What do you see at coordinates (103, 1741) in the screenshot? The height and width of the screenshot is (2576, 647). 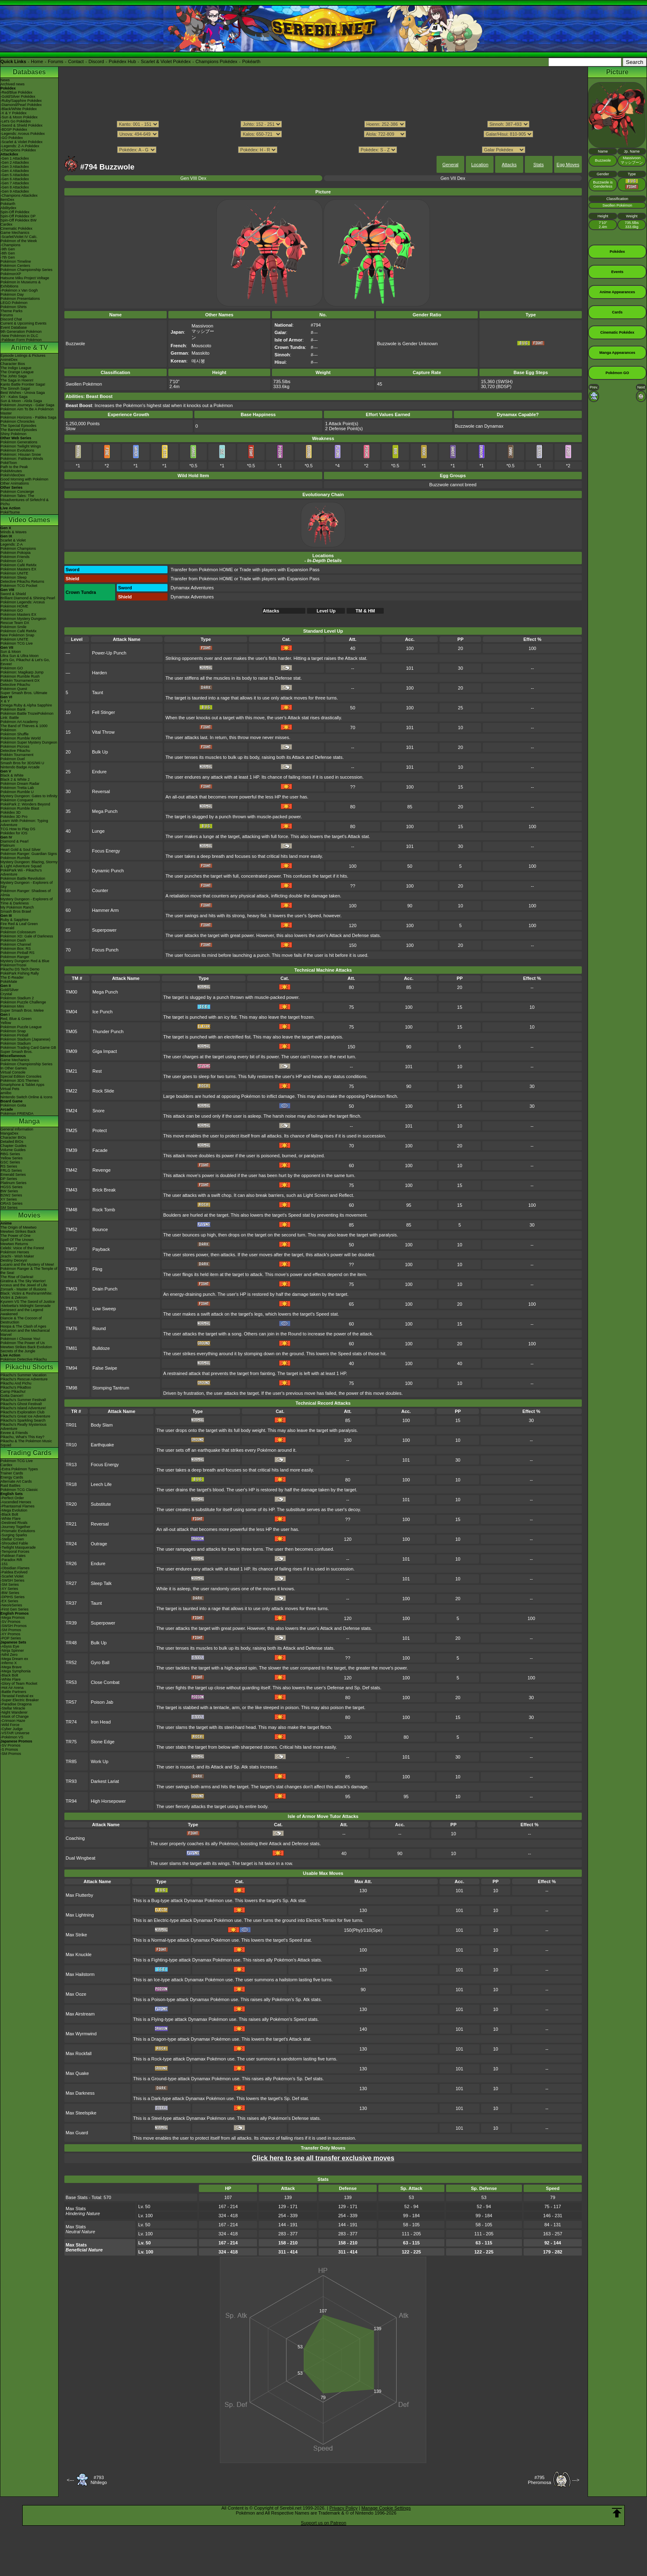 I see `Stone Edge` at bounding box center [103, 1741].